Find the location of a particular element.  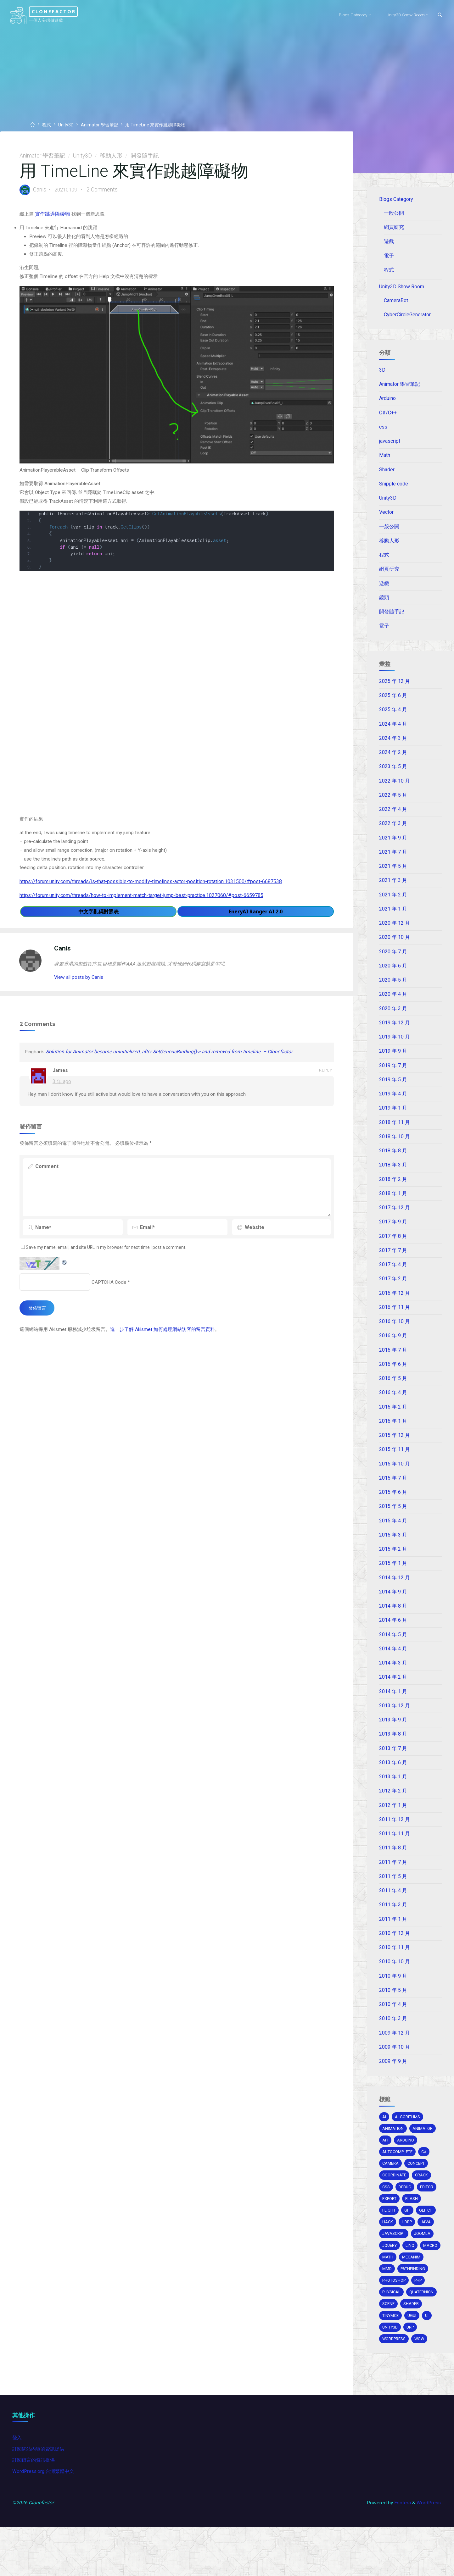

2020 年 4 月 is located at coordinates (393, 1007).